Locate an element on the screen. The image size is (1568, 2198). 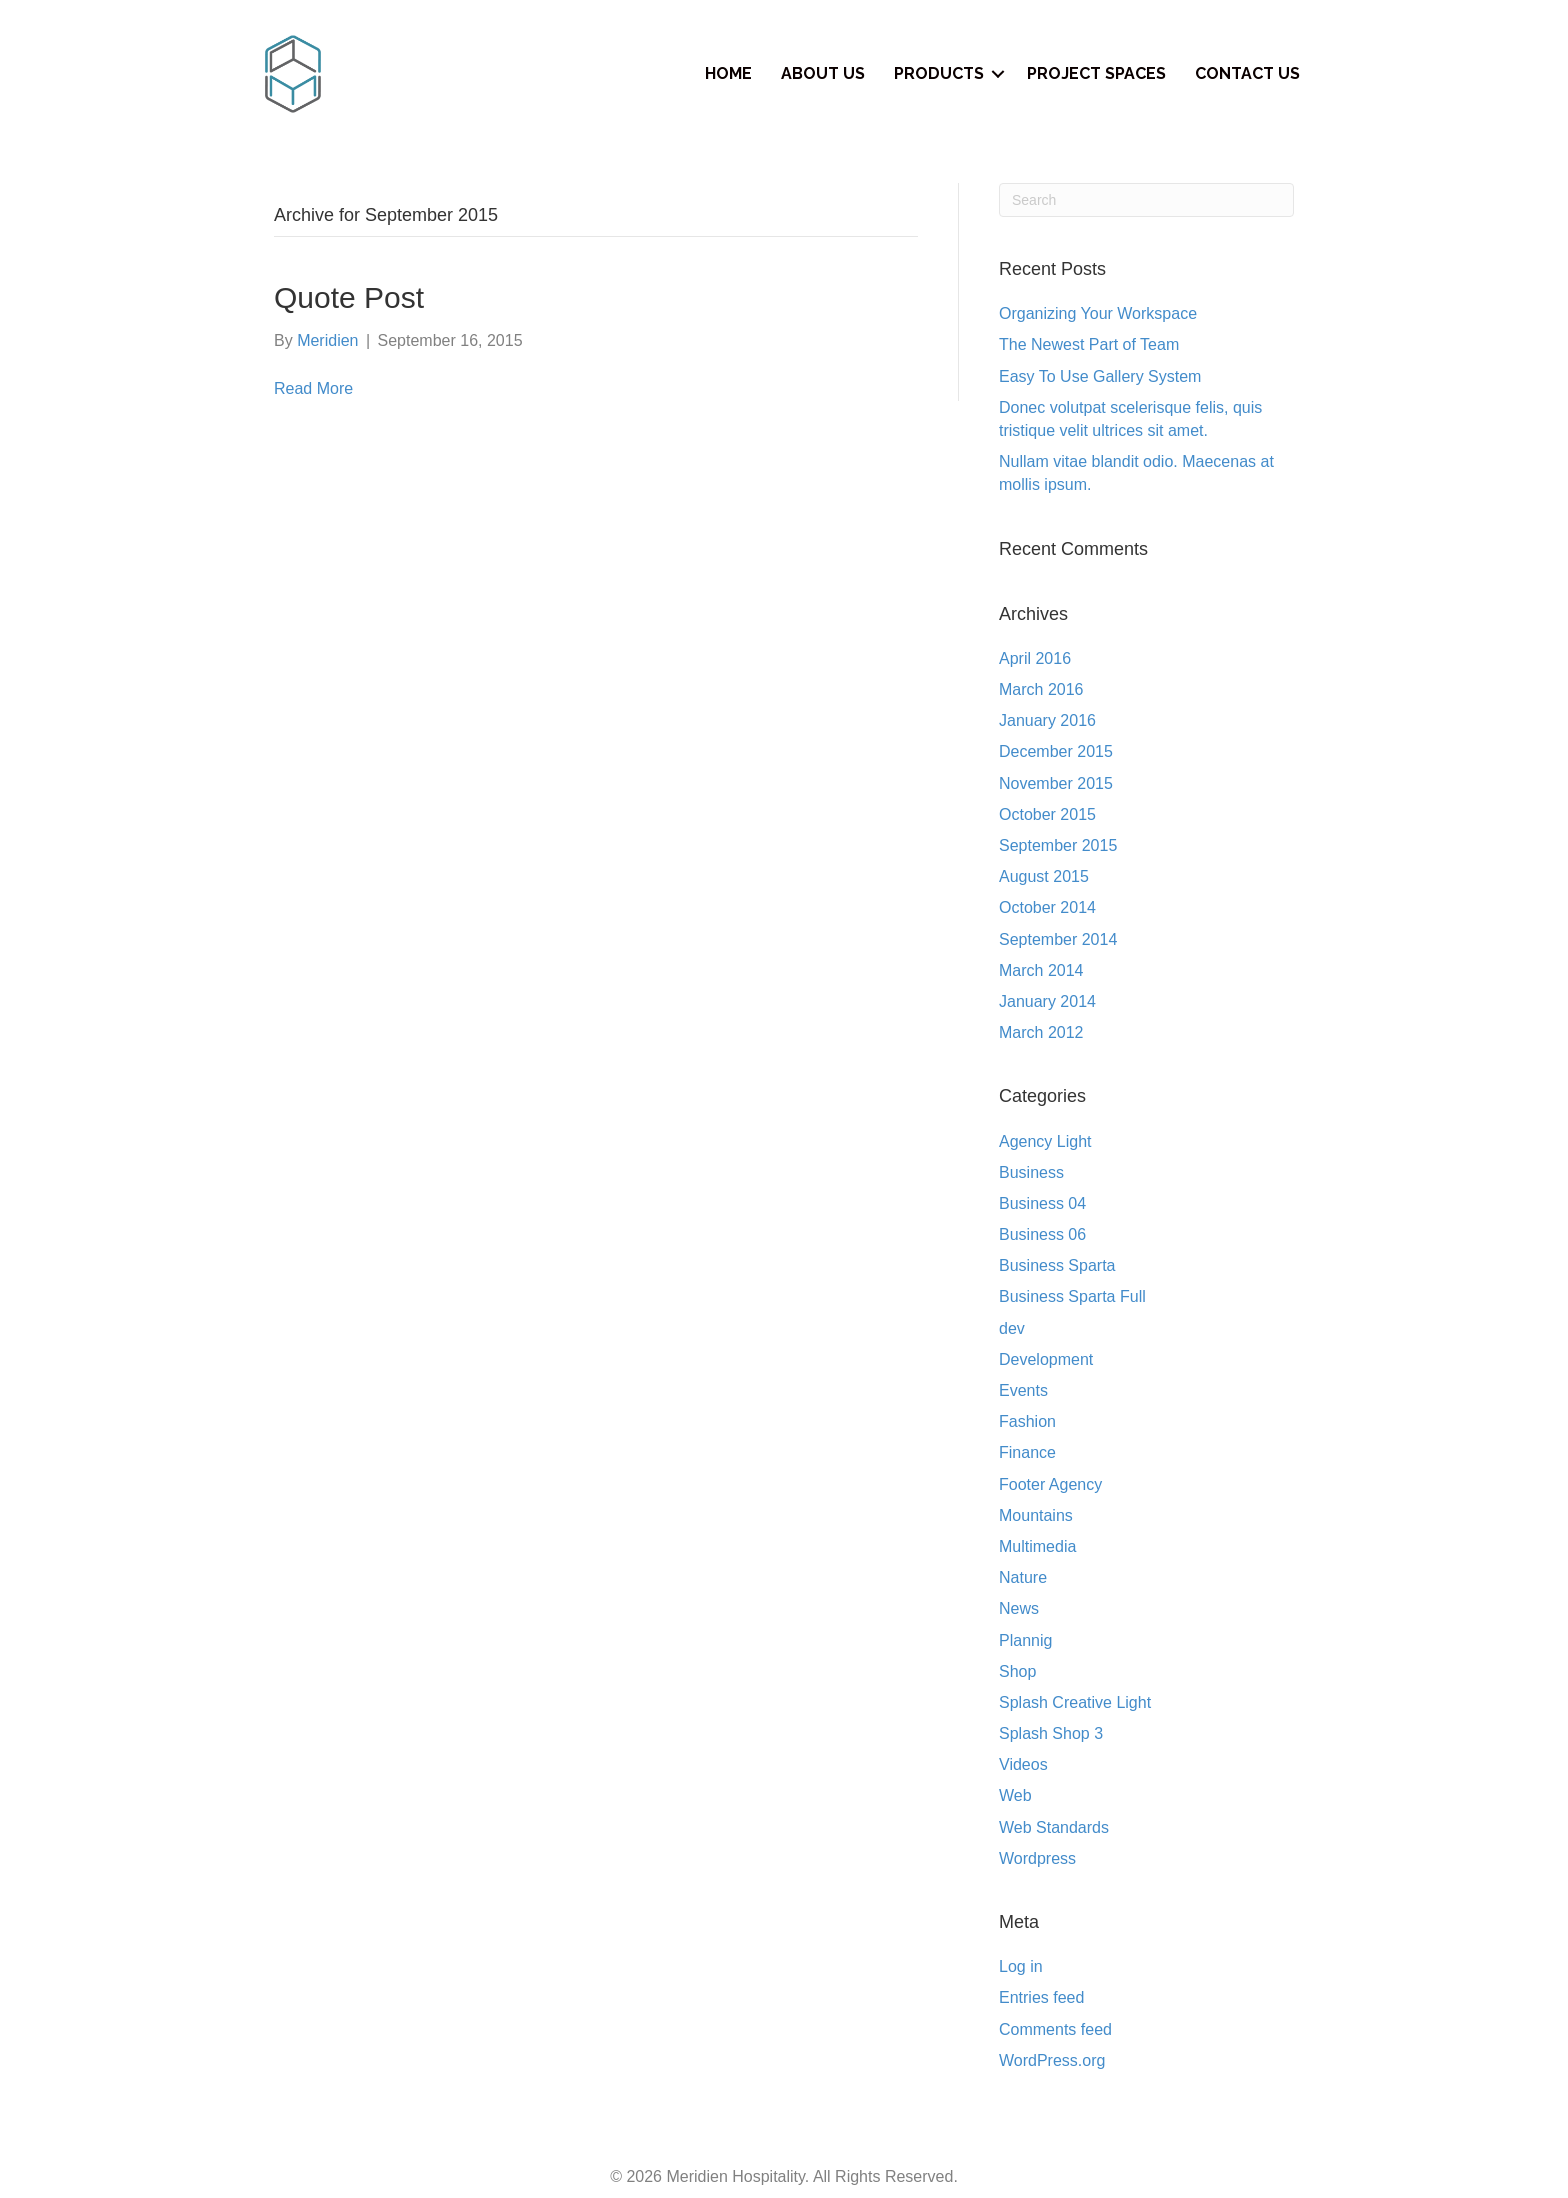
August 2015 is located at coordinates (1044, 876).